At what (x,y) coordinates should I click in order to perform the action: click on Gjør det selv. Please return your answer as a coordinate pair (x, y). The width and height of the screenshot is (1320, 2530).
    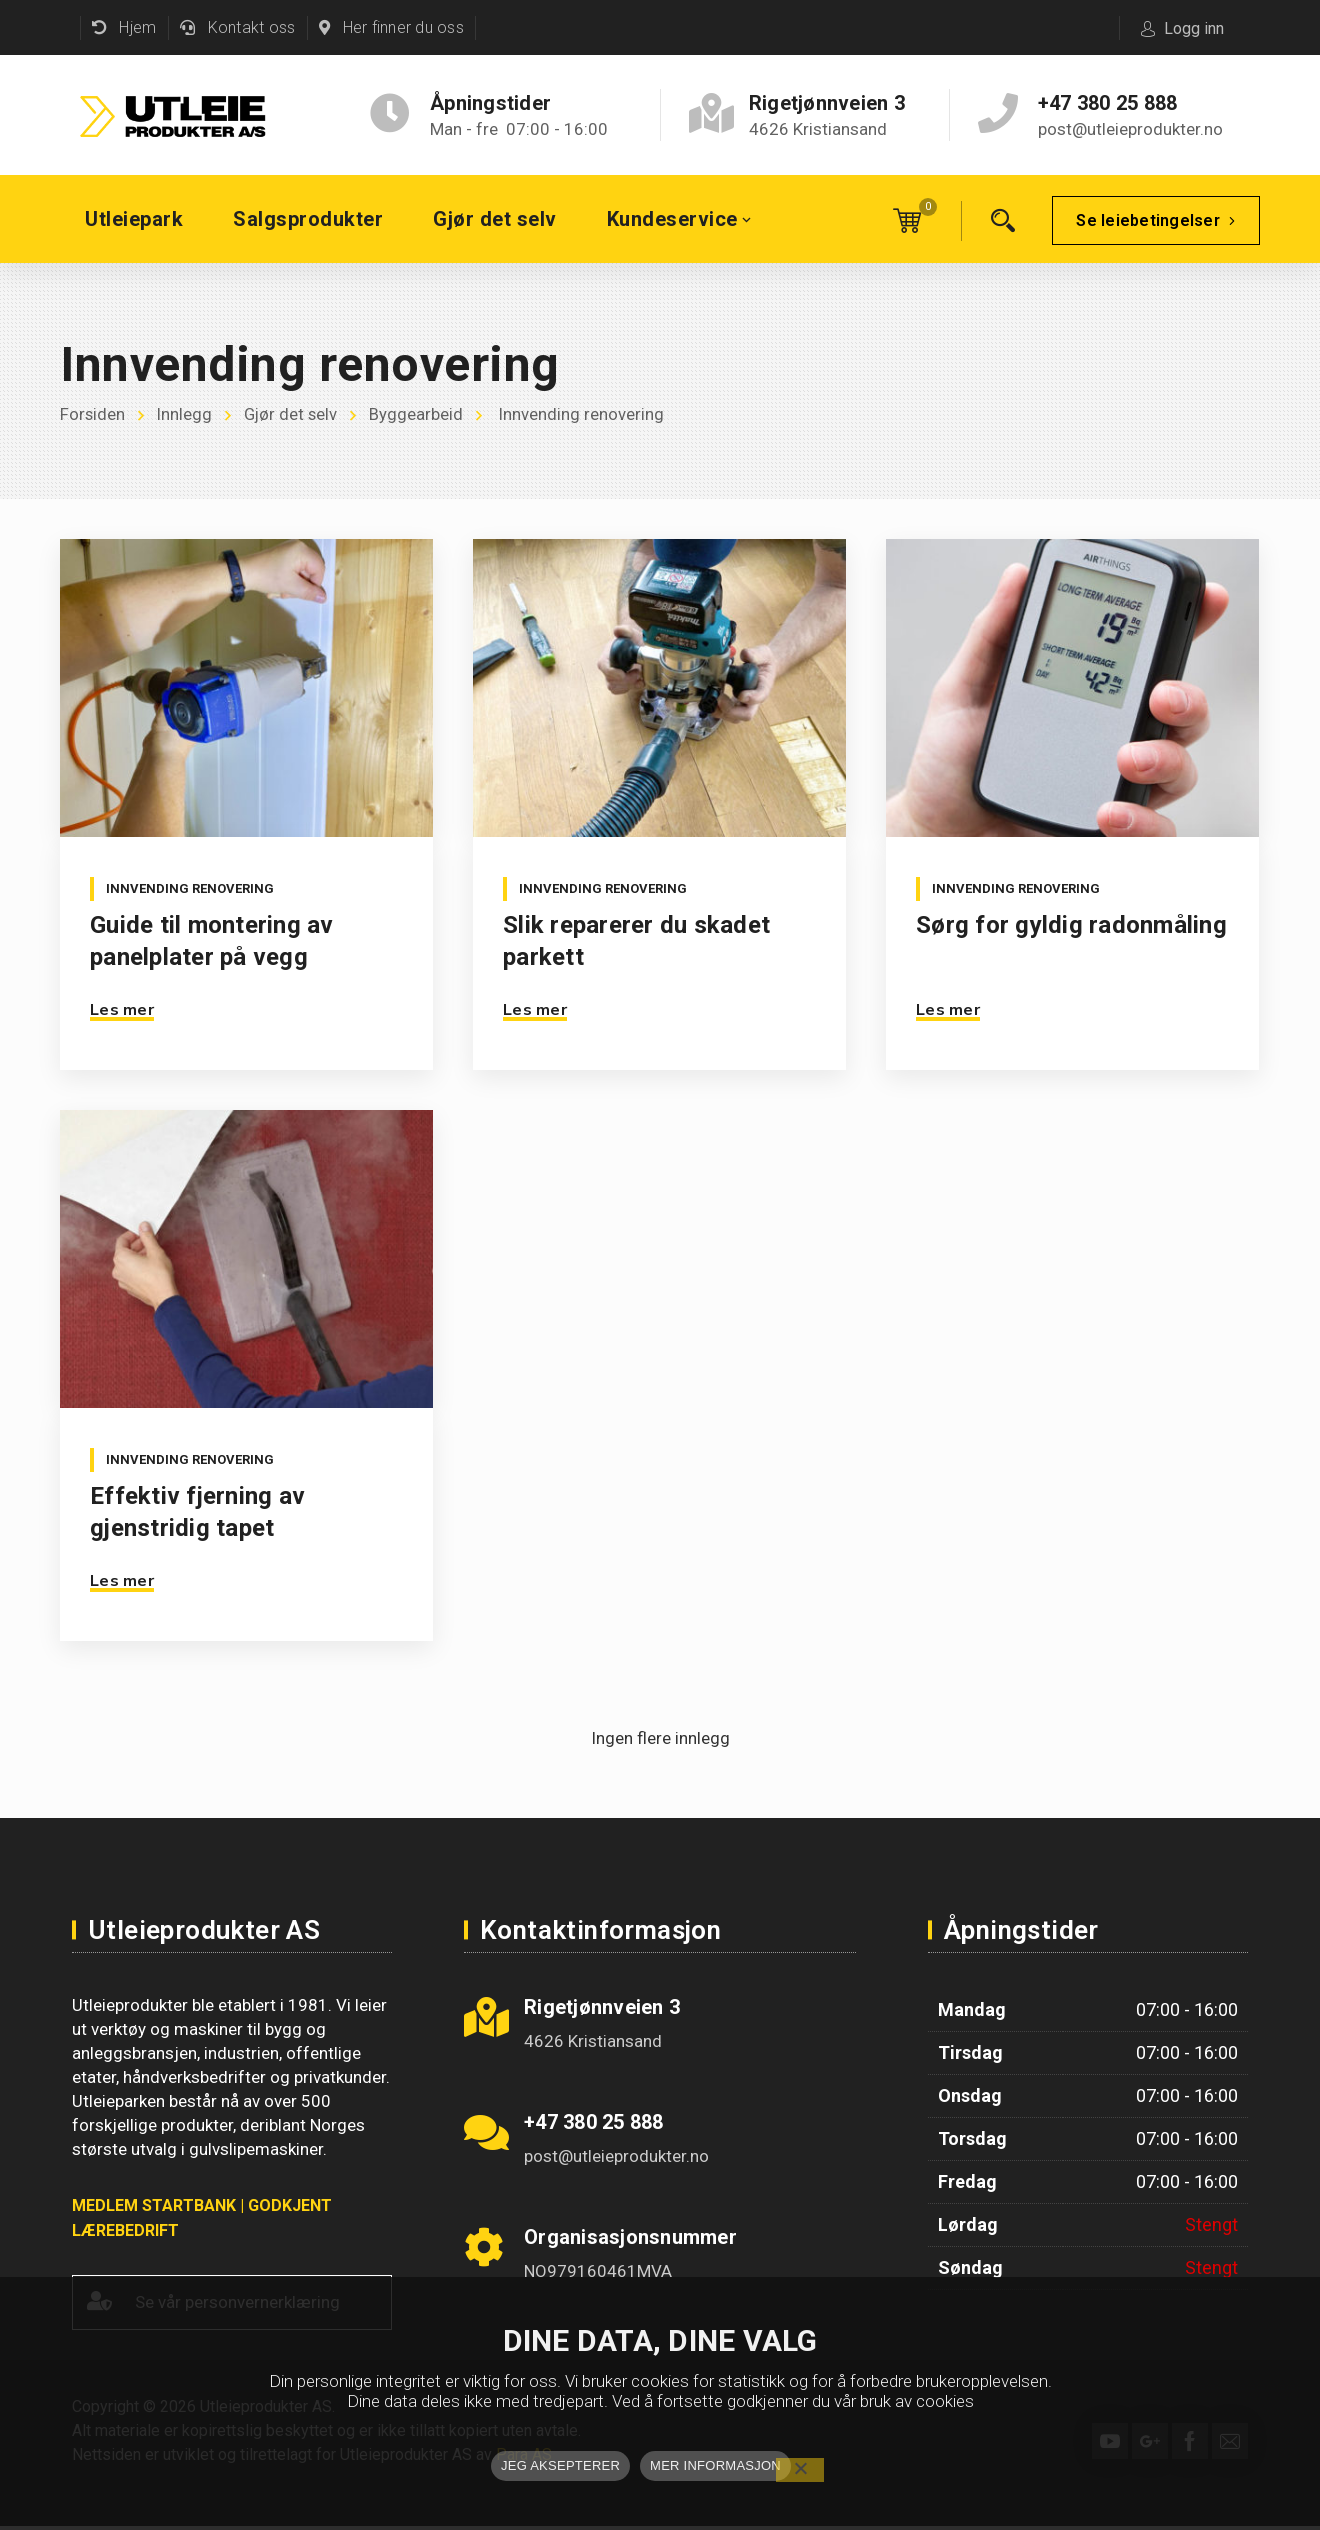
    Looking at the image, I should click on (294, 415).